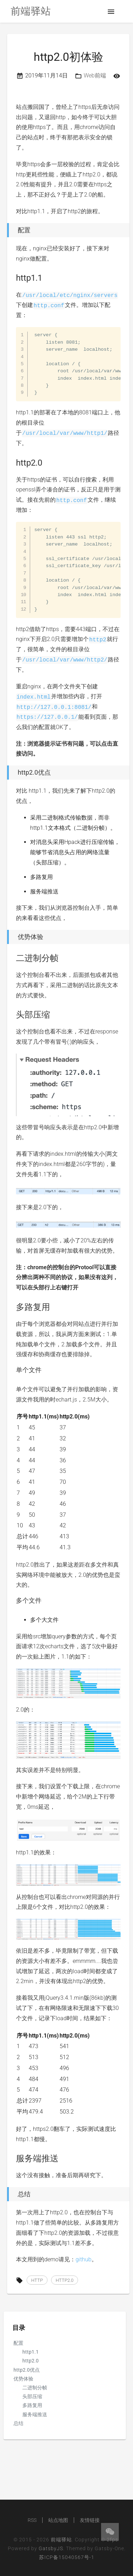 The image size is (133, 2576). Describe the element at coordinates (5, 937) in the screenshot. I see `[优势体验 permalink]` at that location.